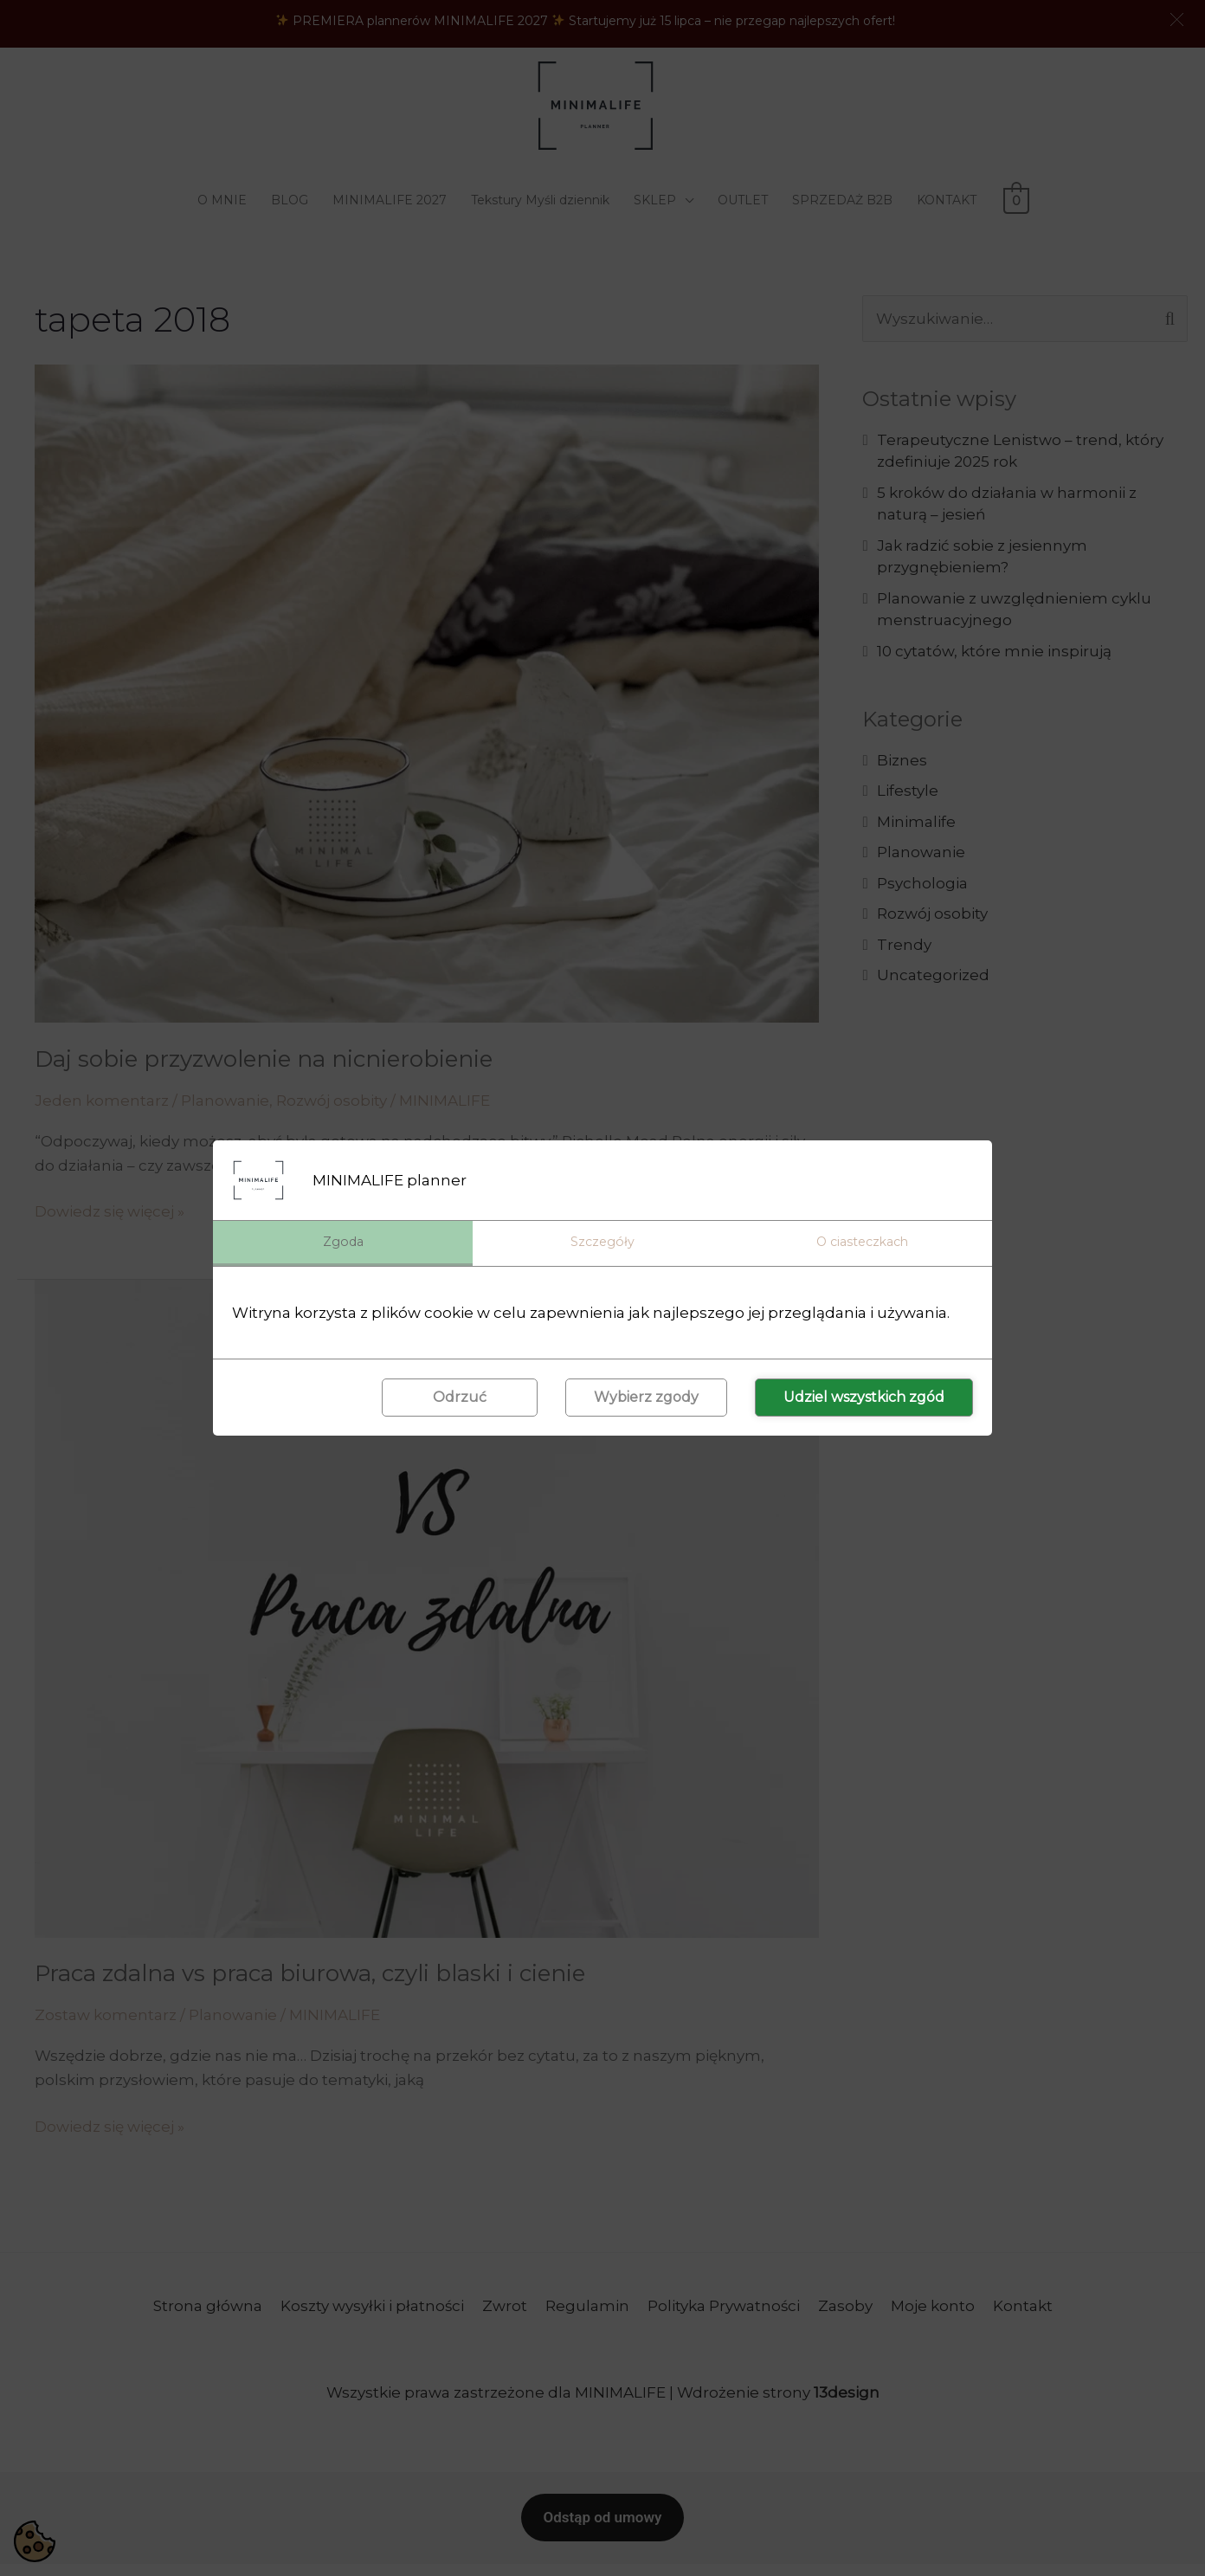 Image resolution: width=1205 pixels, height=2576 pixels. I want to click on Odrzuć, so click(460, 1398).